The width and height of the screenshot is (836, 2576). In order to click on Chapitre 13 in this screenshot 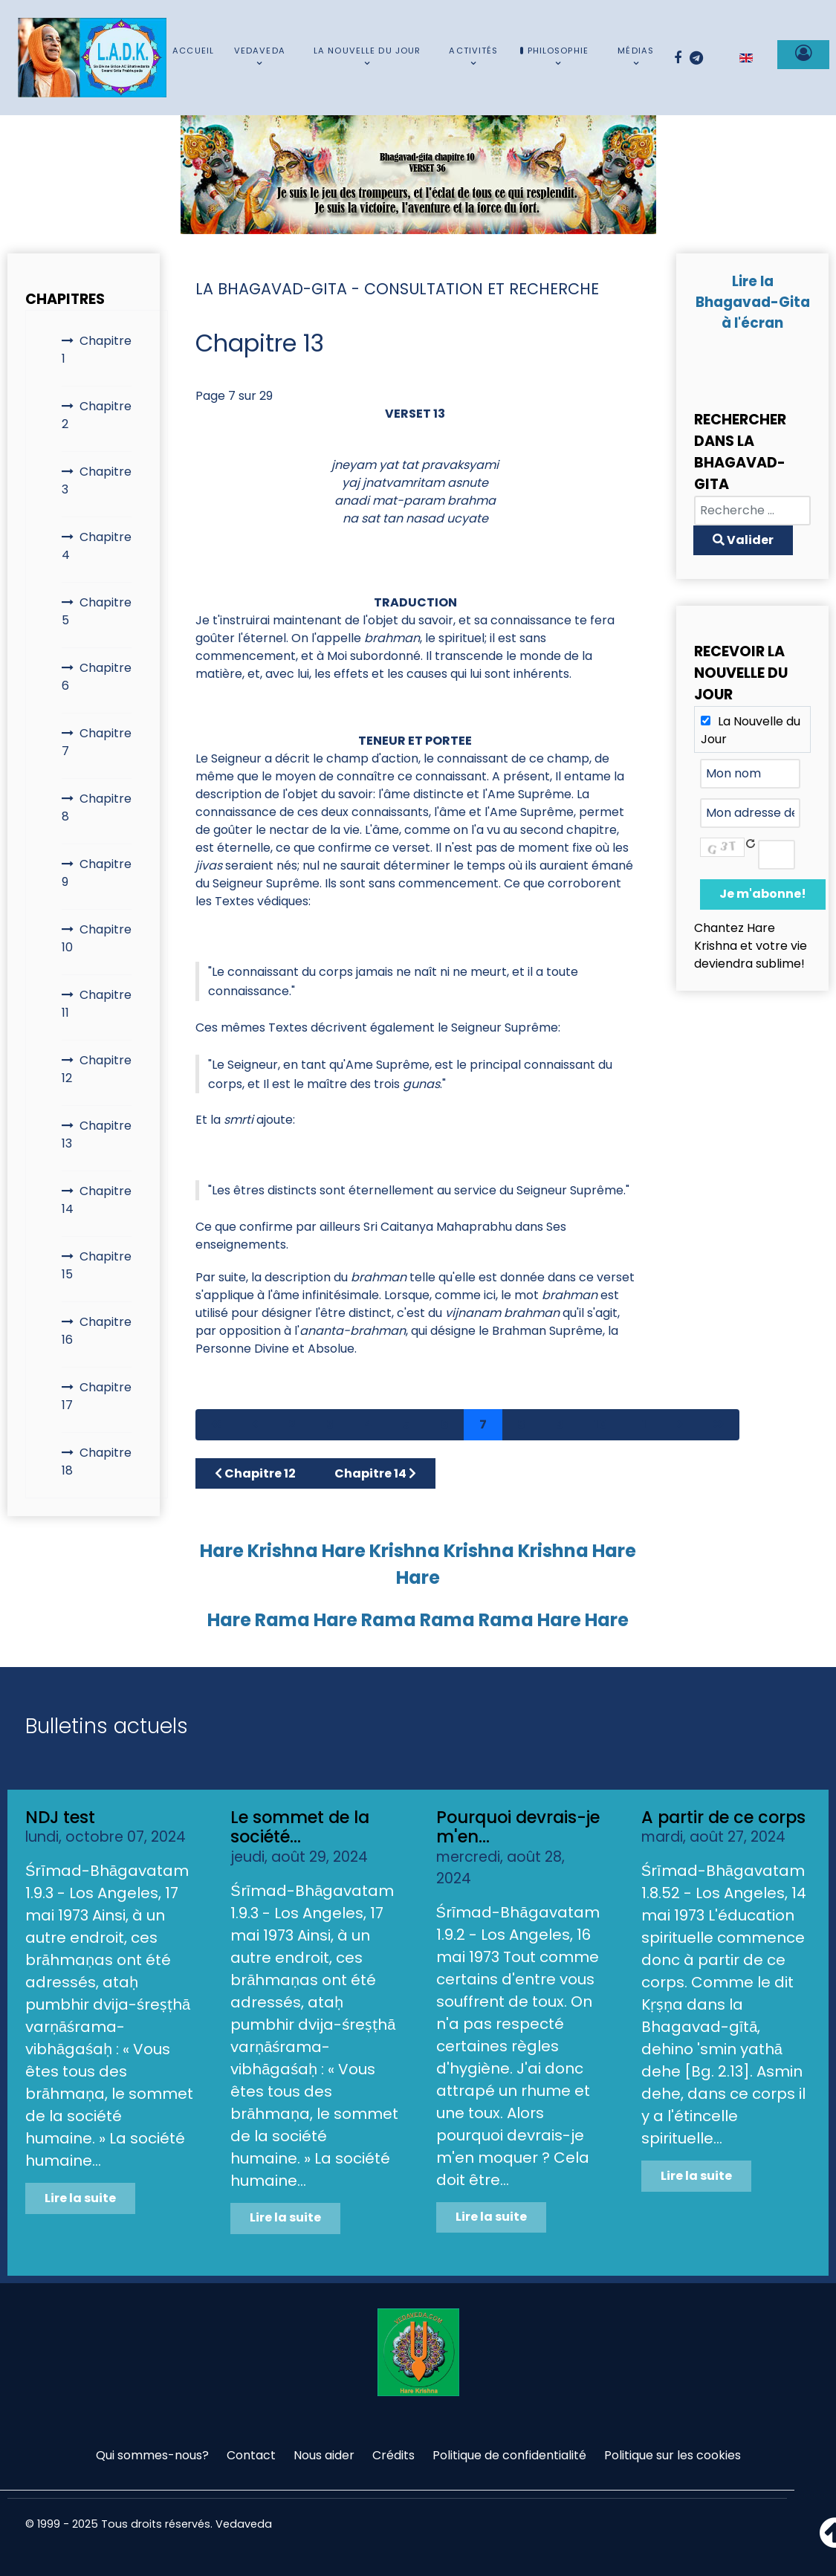, I will do `click(97, 1134)`.